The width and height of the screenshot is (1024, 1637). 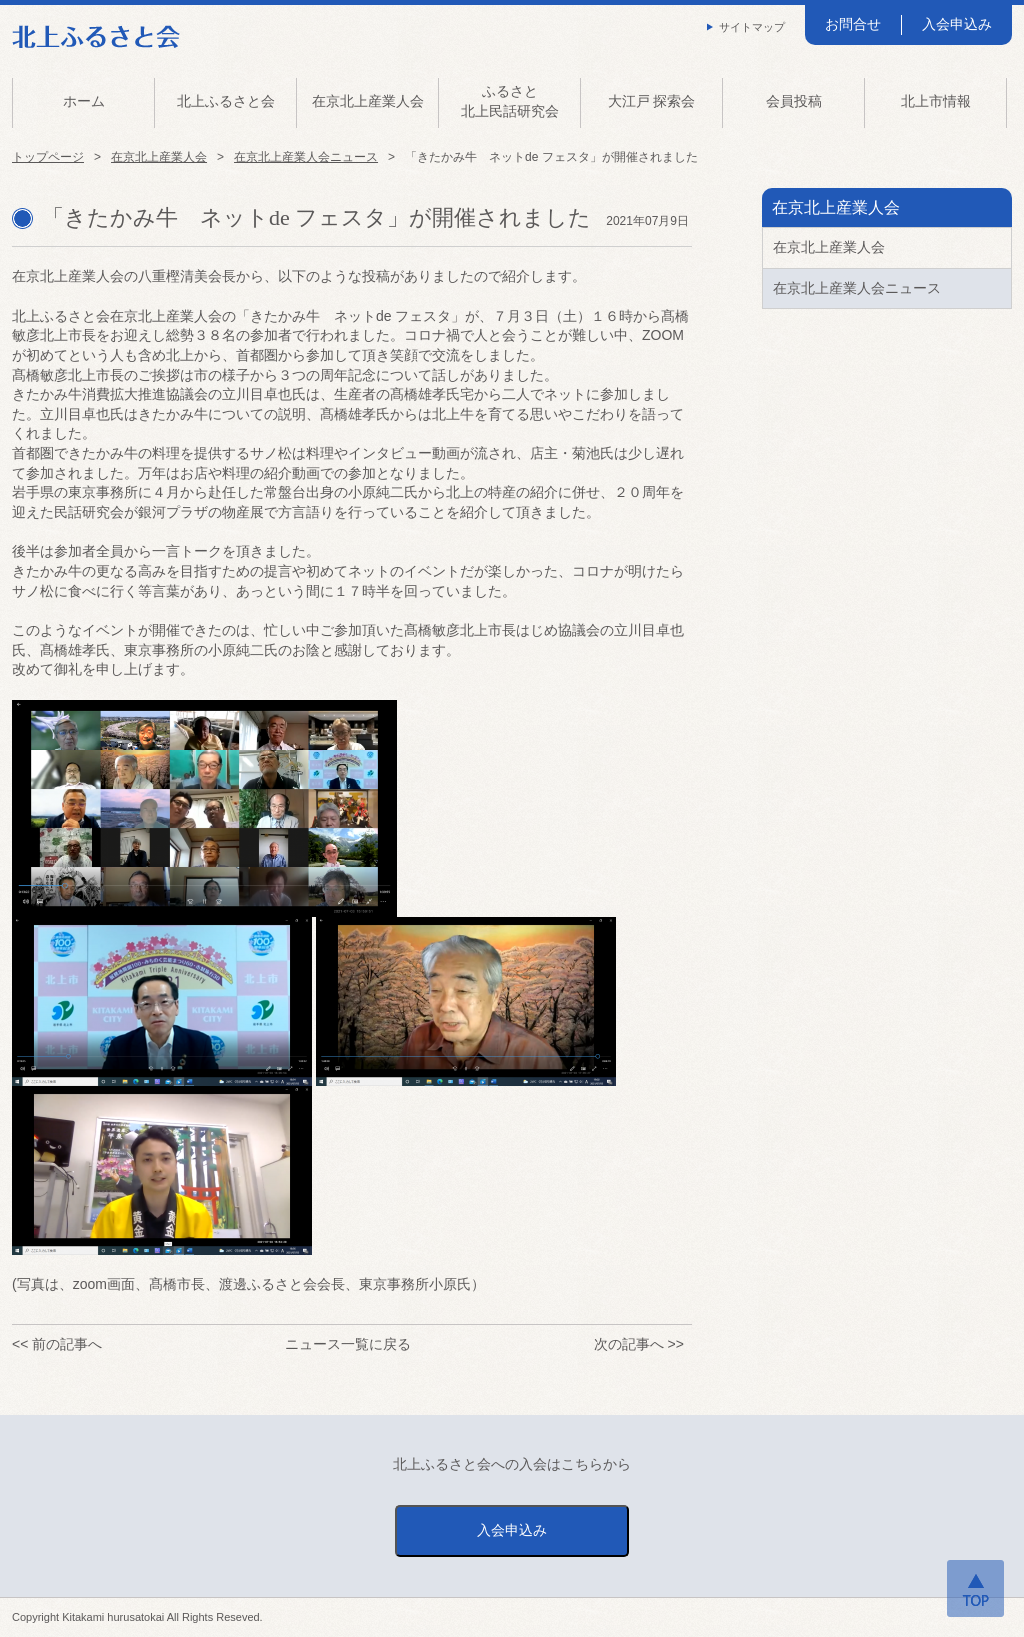 I want to click on ページトップへ, so click(x=975, y=1588).